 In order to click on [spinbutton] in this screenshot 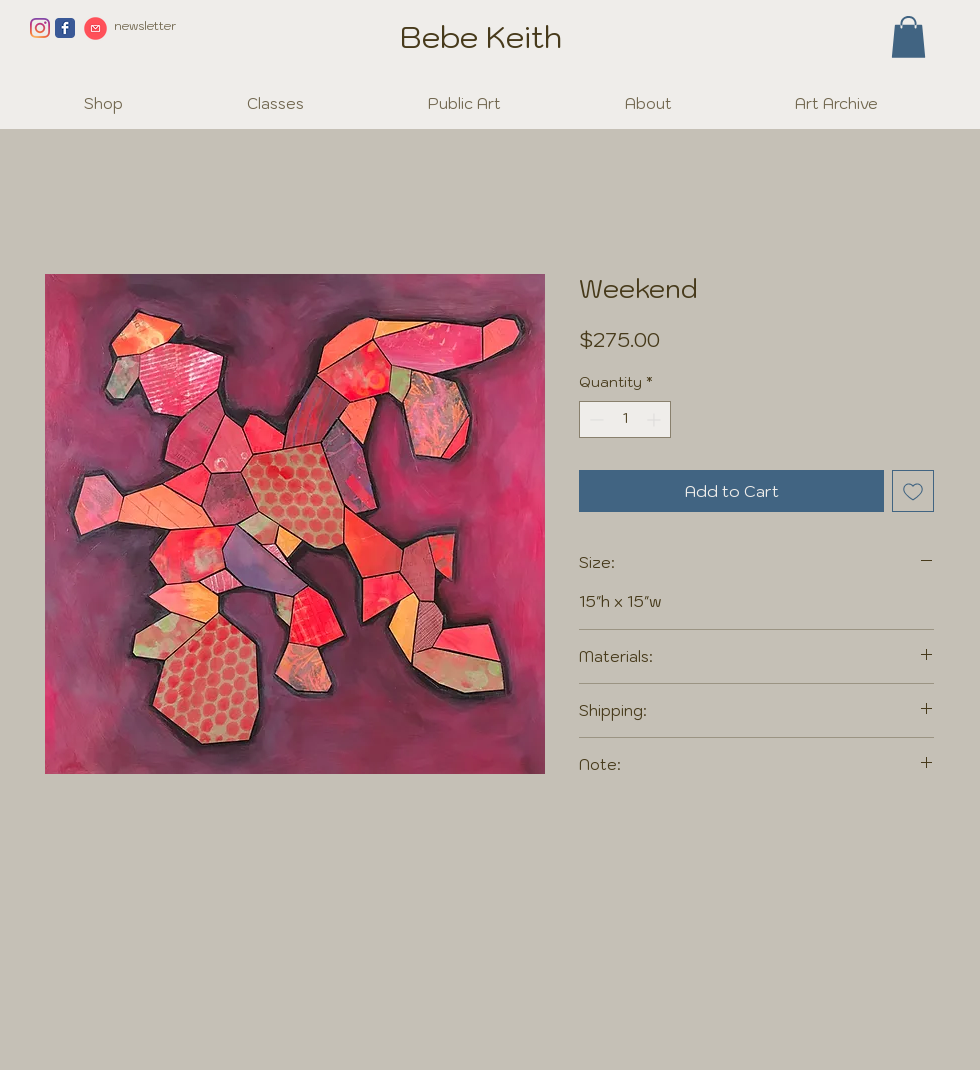, I will do `click(625, 419)`.